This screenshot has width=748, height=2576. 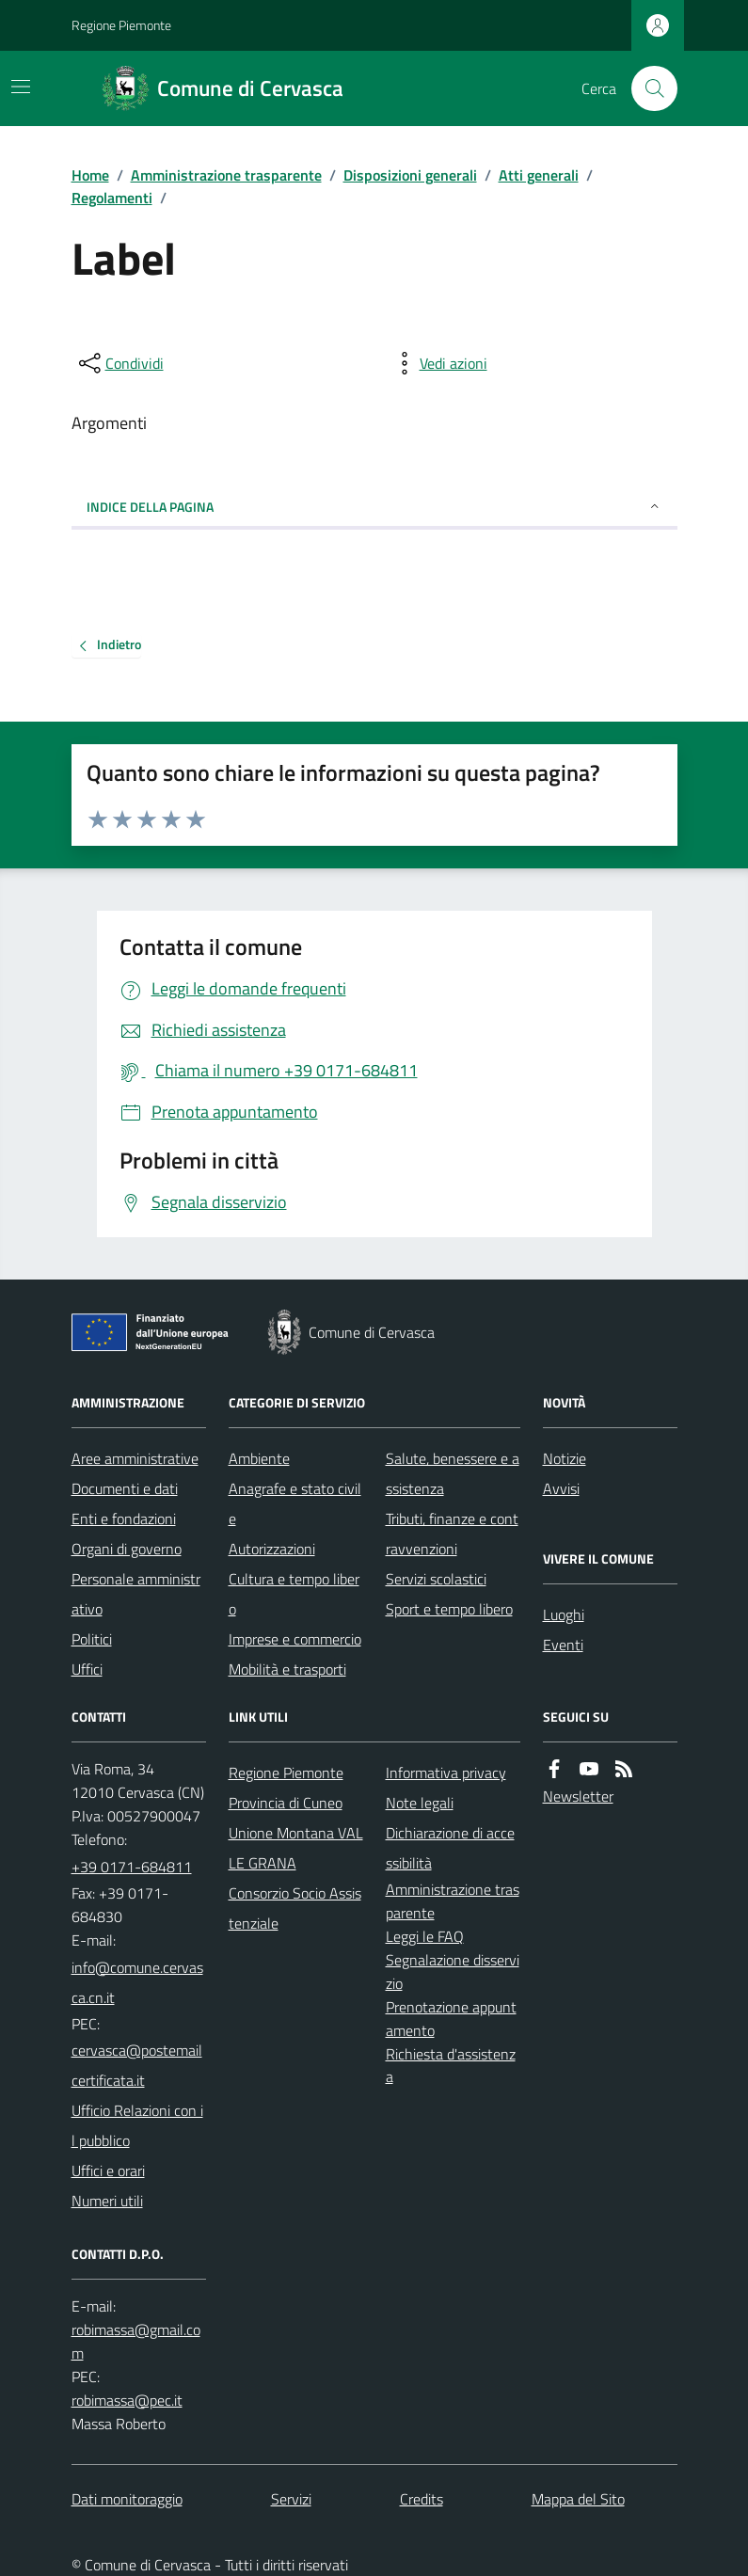 I want to click on Salute, benessere e assistenza, so click(x=452, y=1473).